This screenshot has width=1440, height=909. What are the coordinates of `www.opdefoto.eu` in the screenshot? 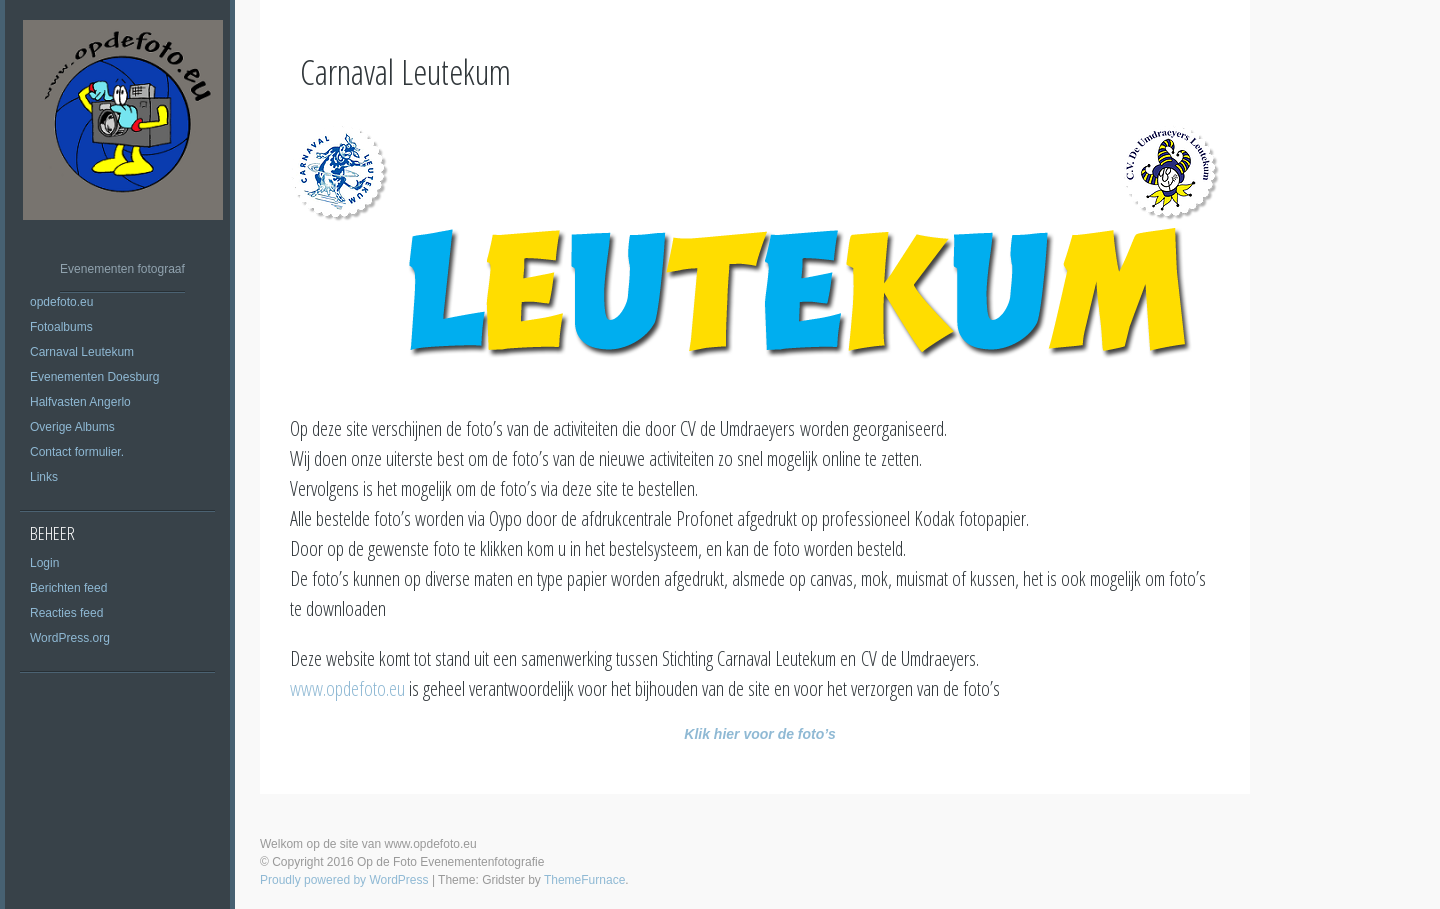 It's located at (347, 688).